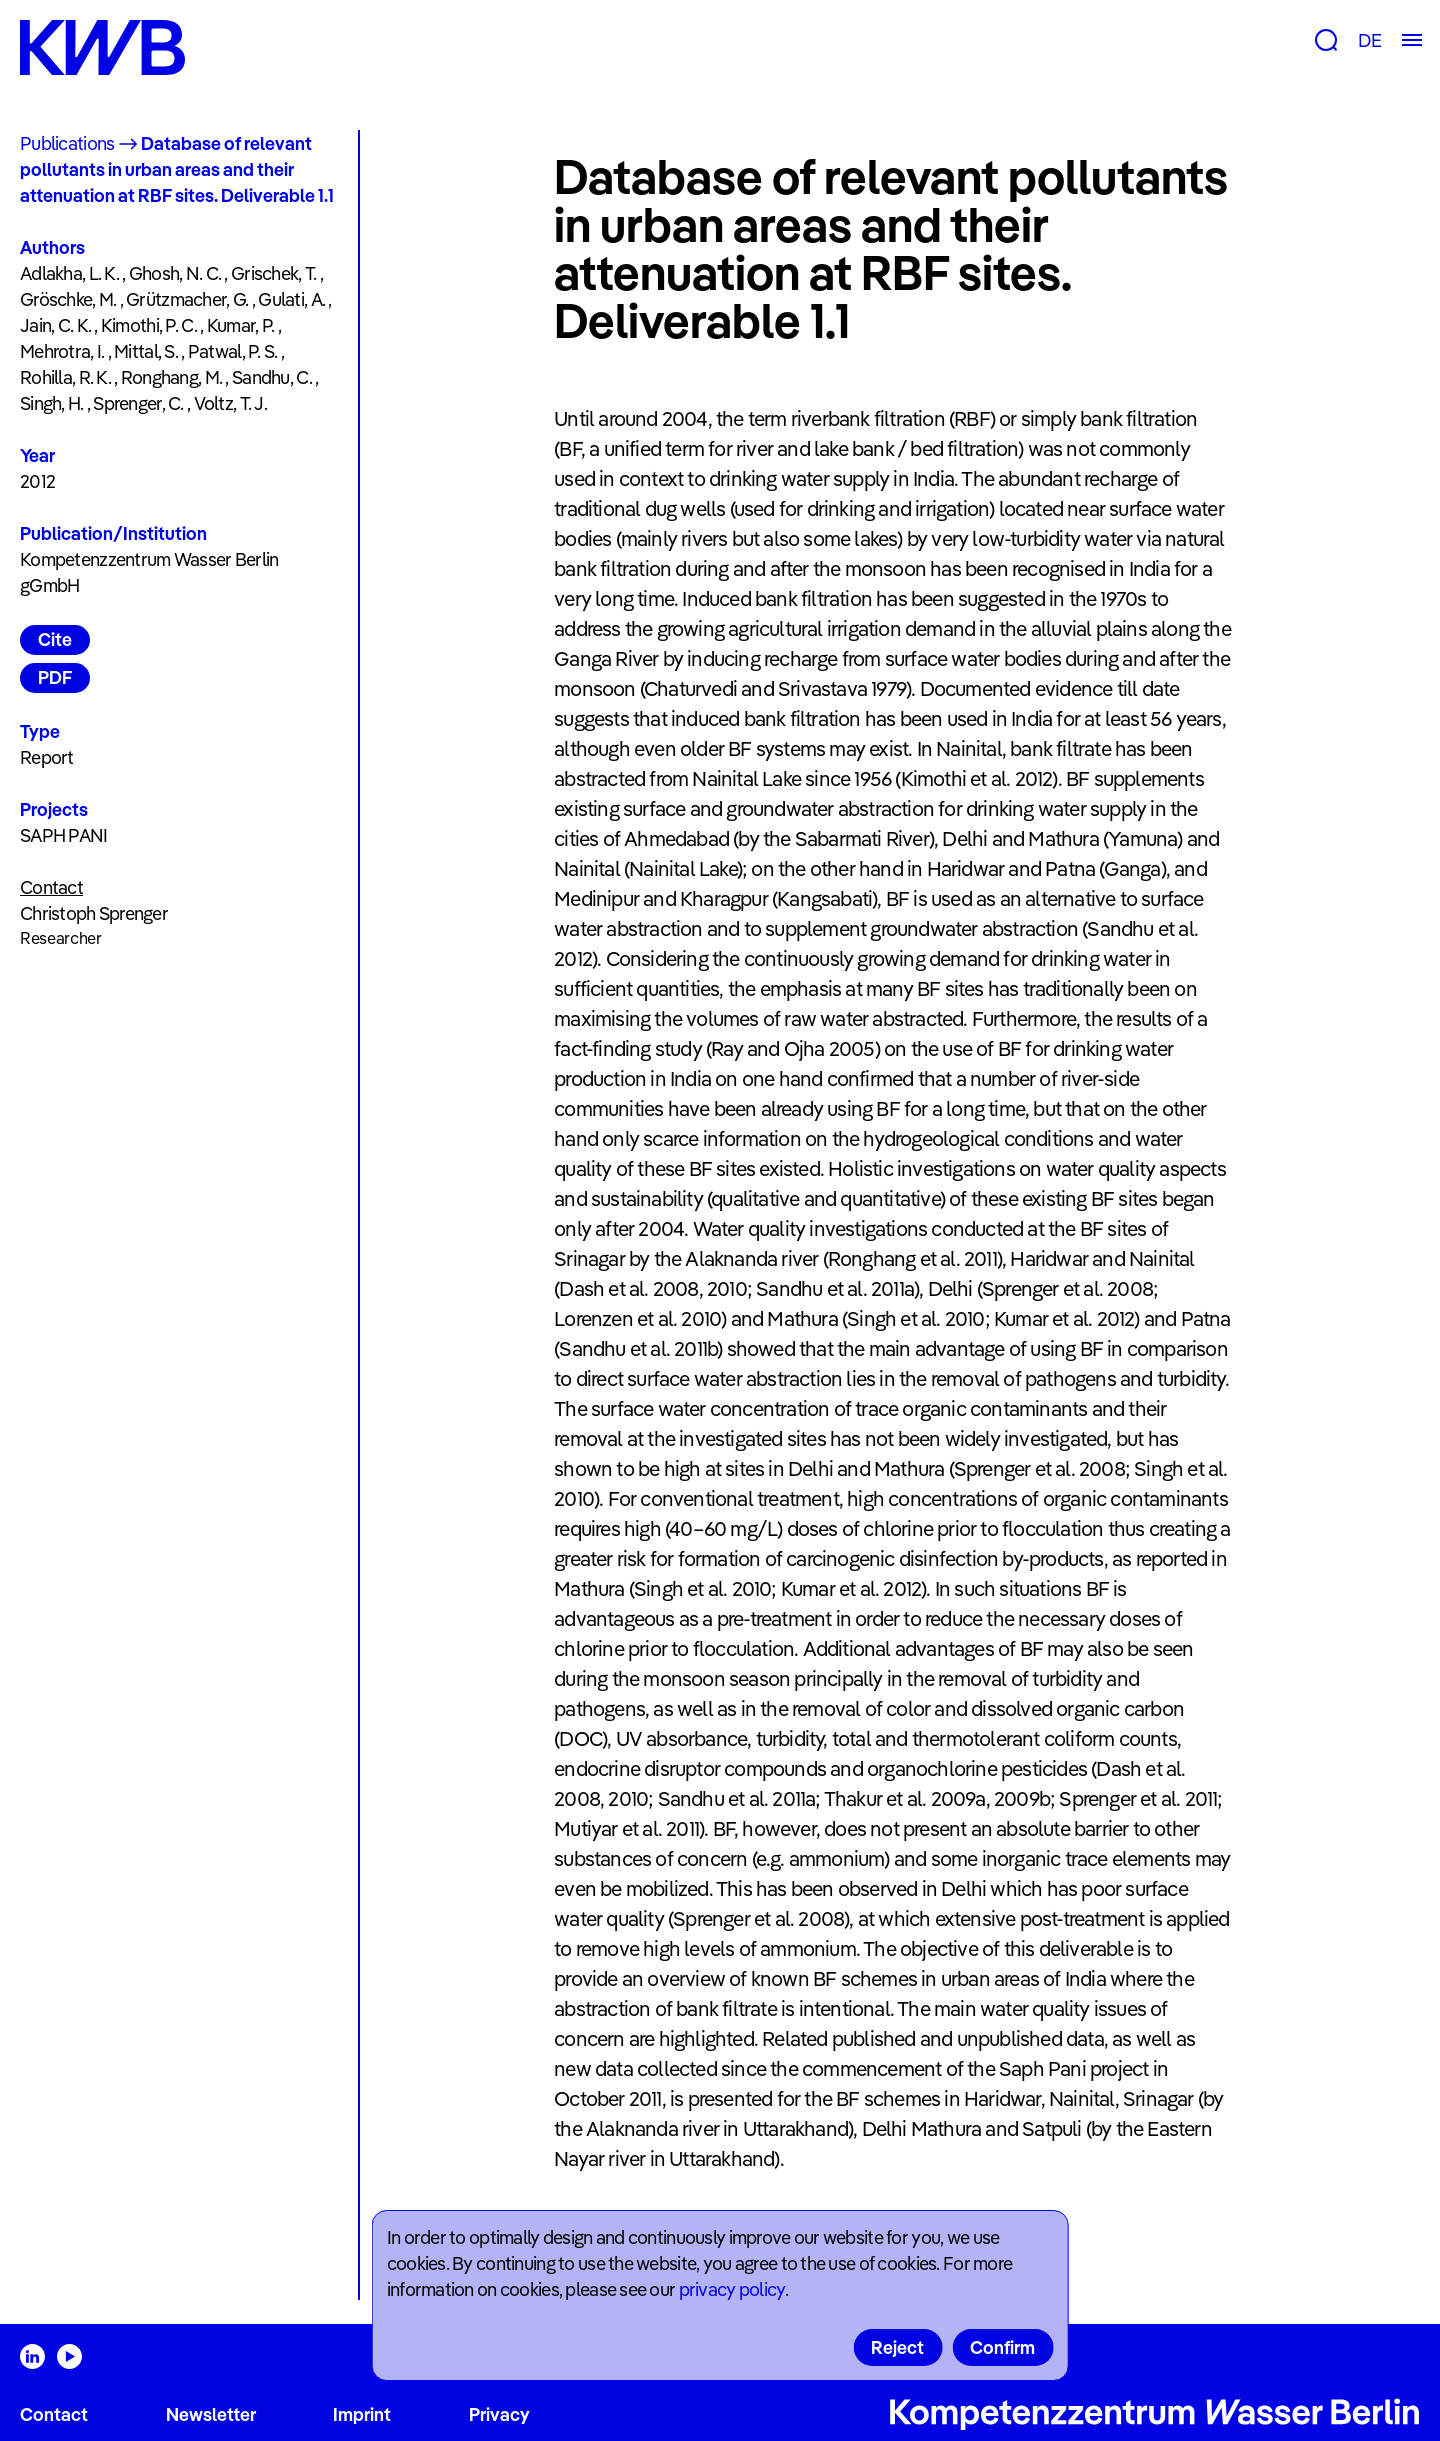  What do you see at coordinates (362, 2414) in the screenshot?
I see `Imprint` at bounding box center [362, 2414].